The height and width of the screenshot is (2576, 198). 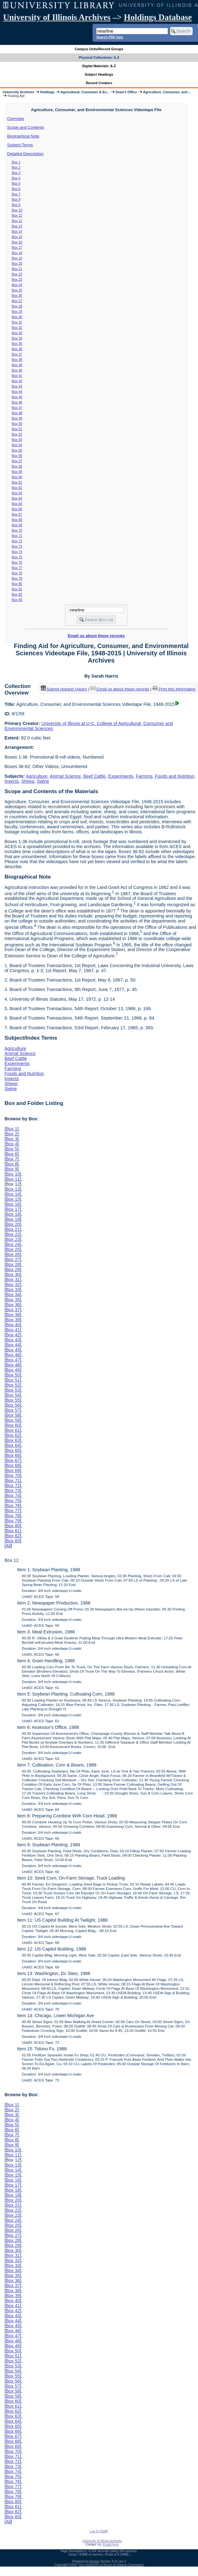 I want to click on Insects, so click(x=11, y=781).